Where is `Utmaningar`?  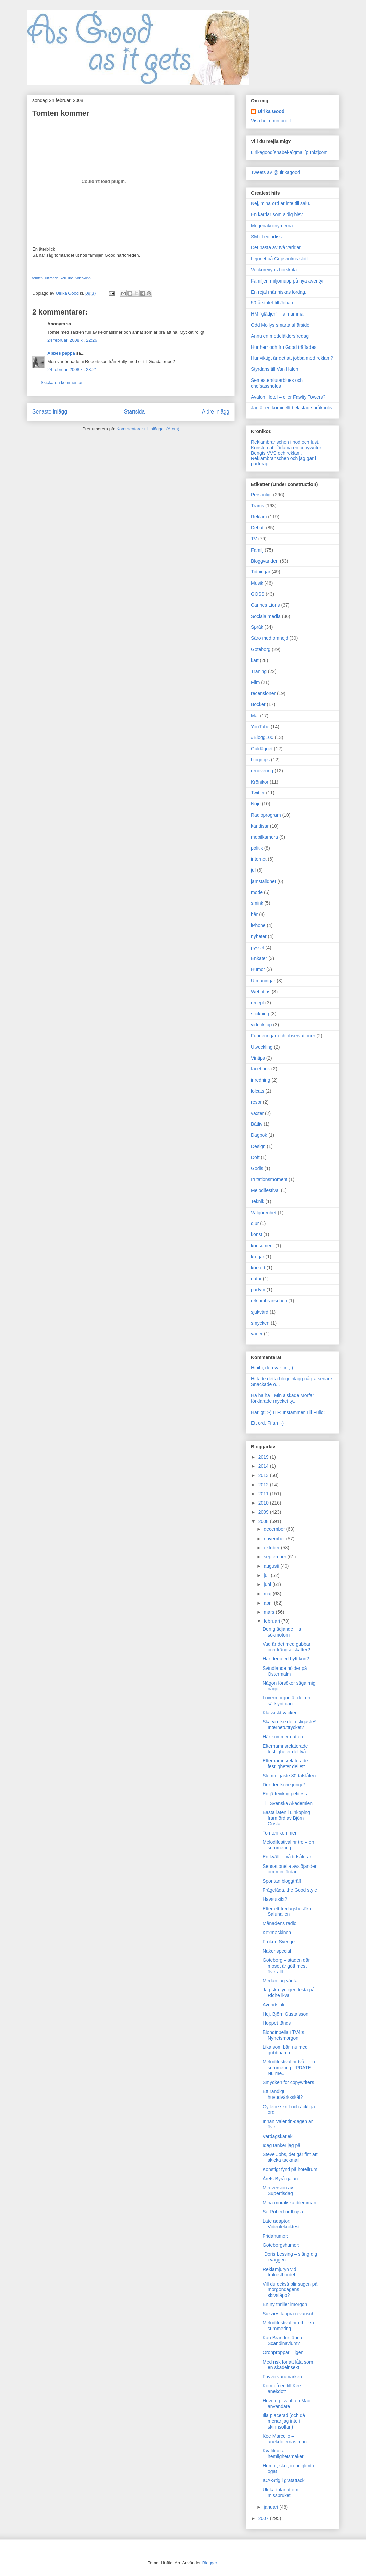
Utmaningar is located at coordinates (263, 980).